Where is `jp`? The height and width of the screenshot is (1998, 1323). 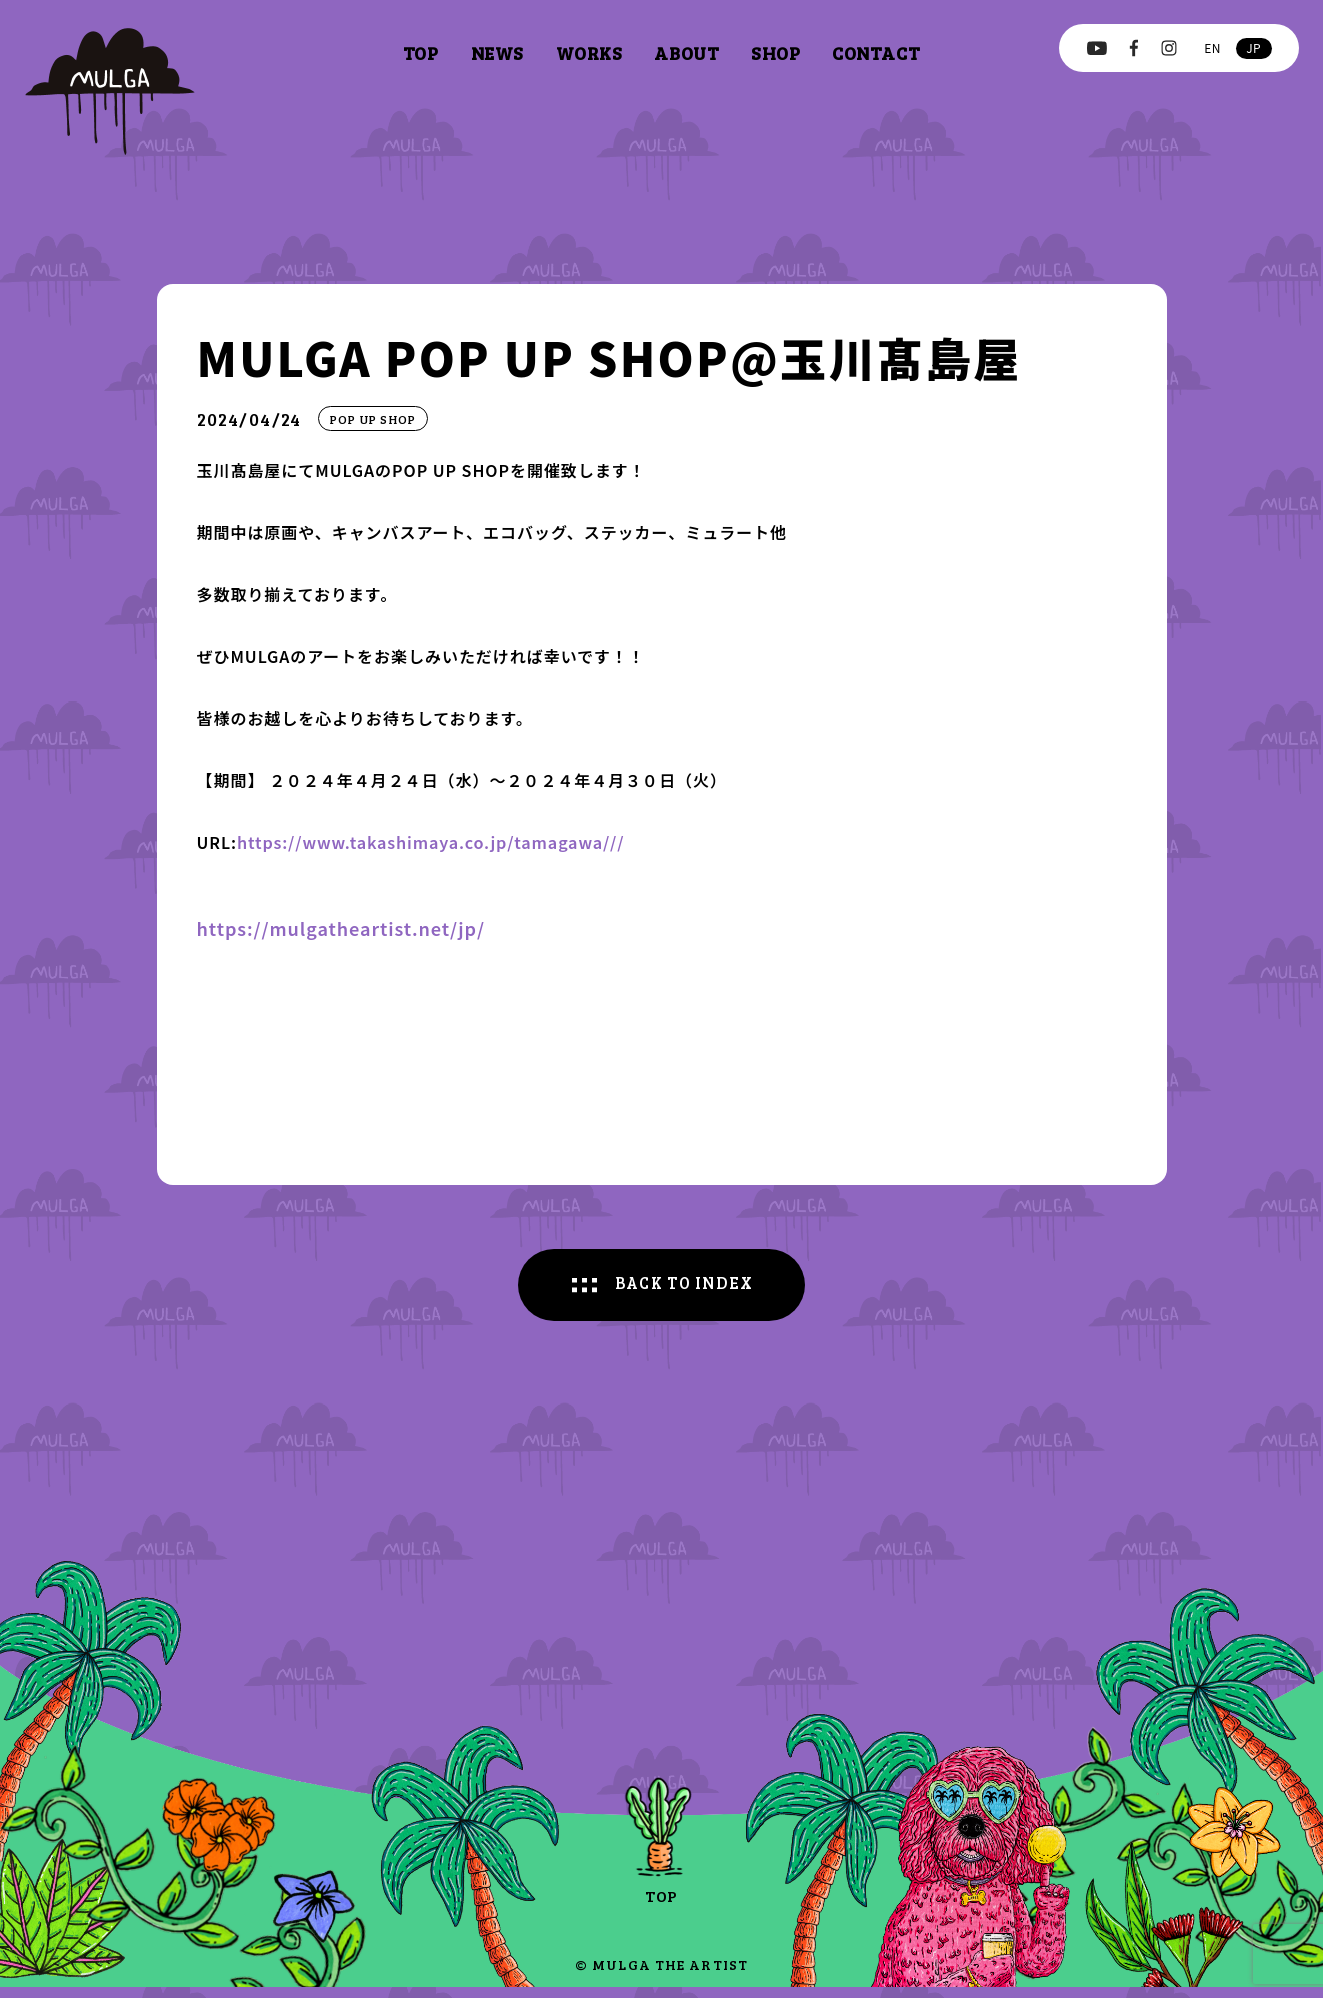 jp is located at coordinates (1253, 47).